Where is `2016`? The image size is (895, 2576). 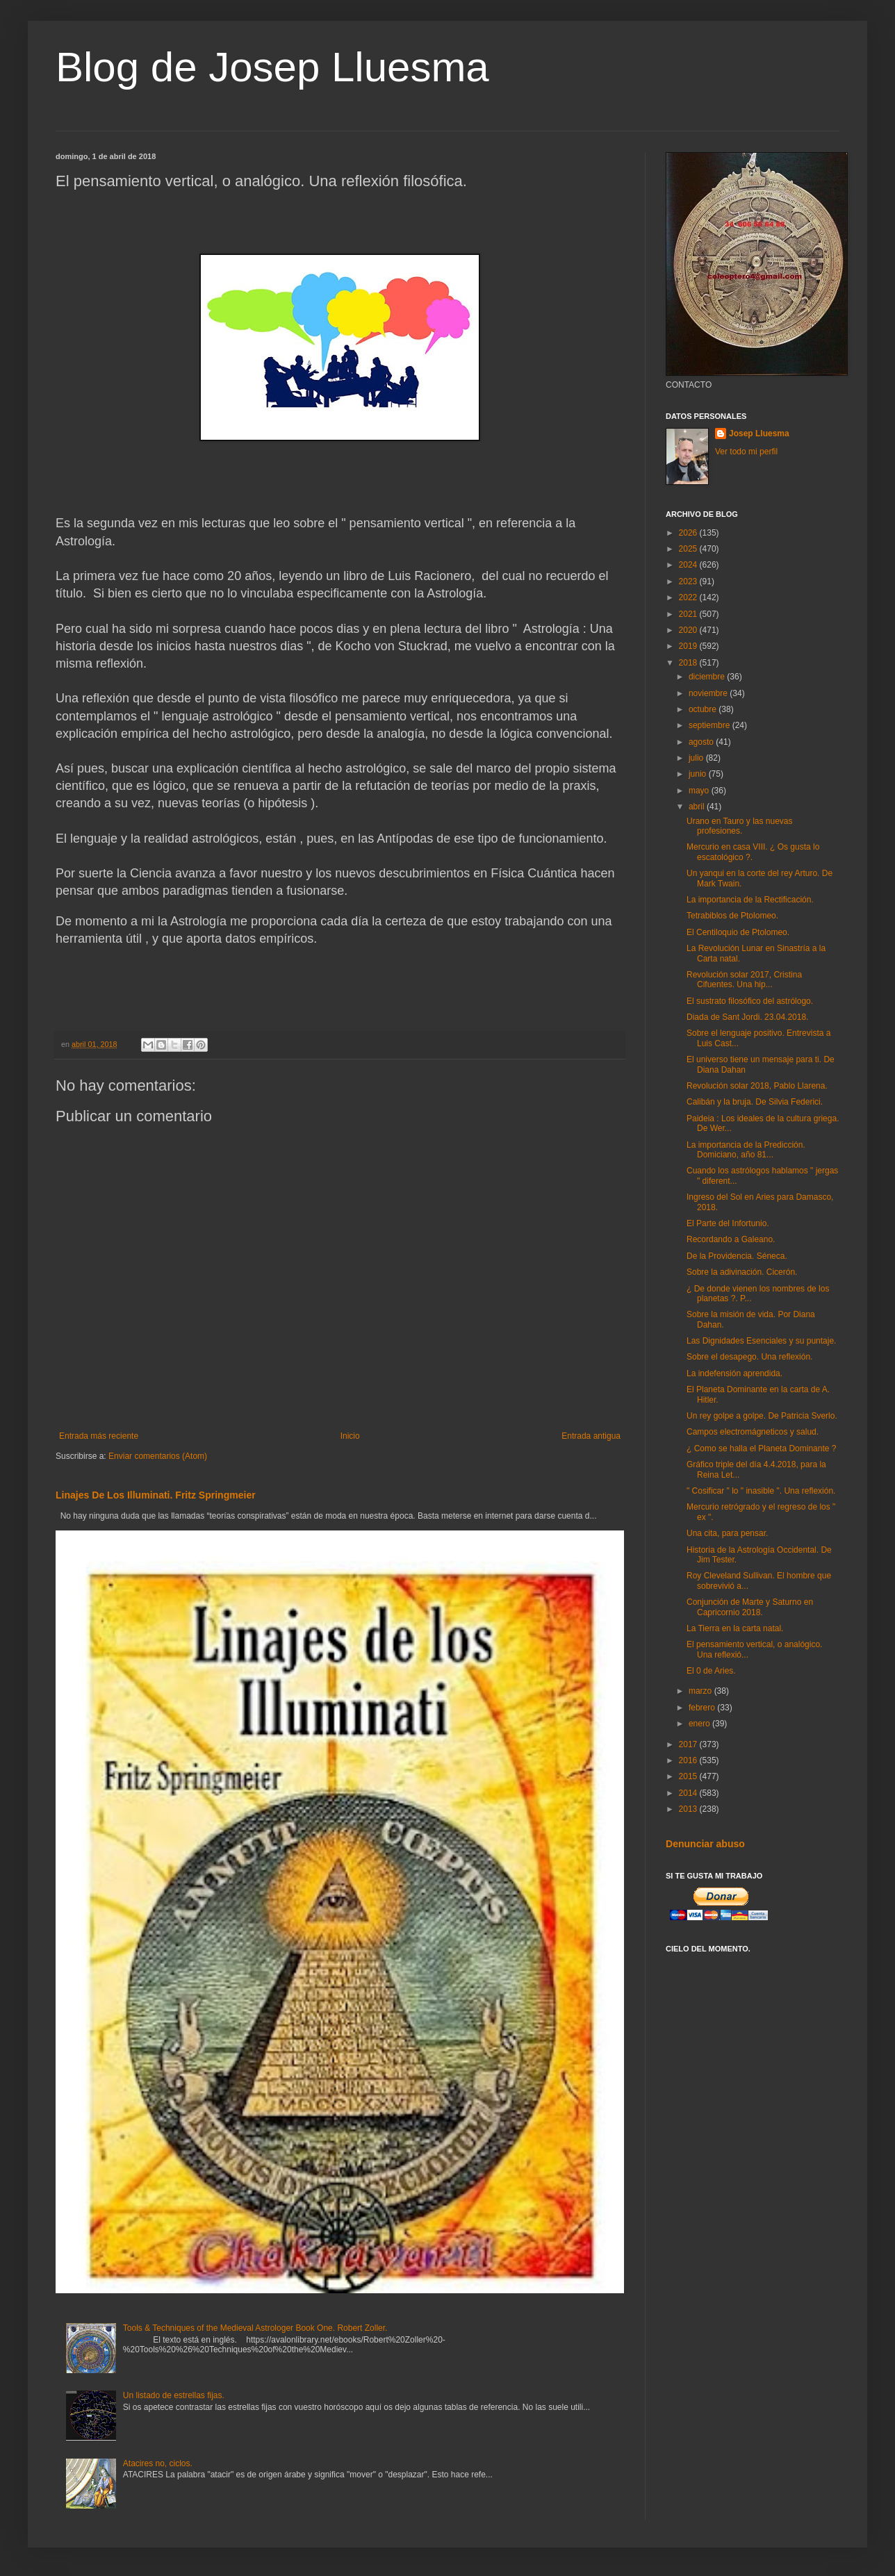
2016 is located at coordinates (689, 1760).